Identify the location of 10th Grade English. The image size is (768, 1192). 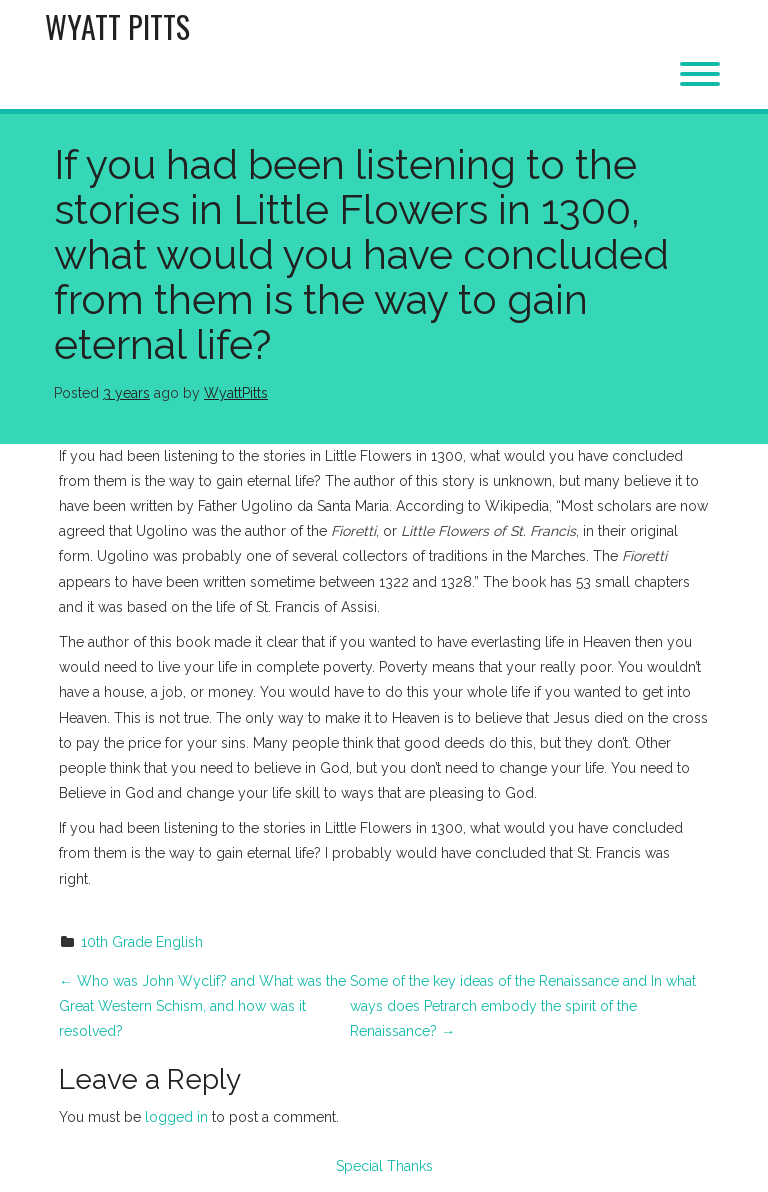
(142, 942).